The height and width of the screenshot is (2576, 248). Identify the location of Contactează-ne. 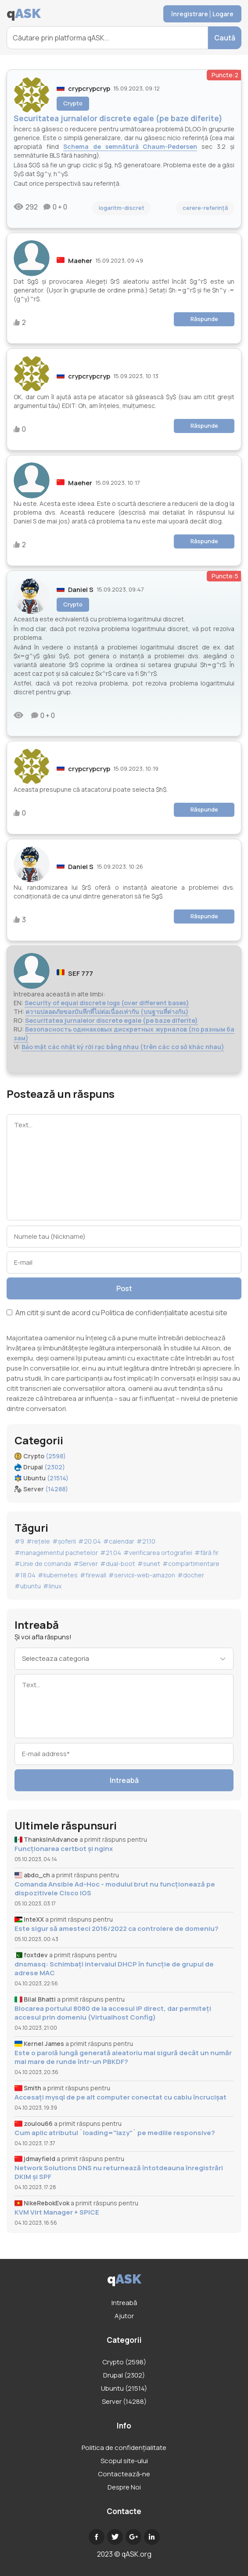
(124, 2474).